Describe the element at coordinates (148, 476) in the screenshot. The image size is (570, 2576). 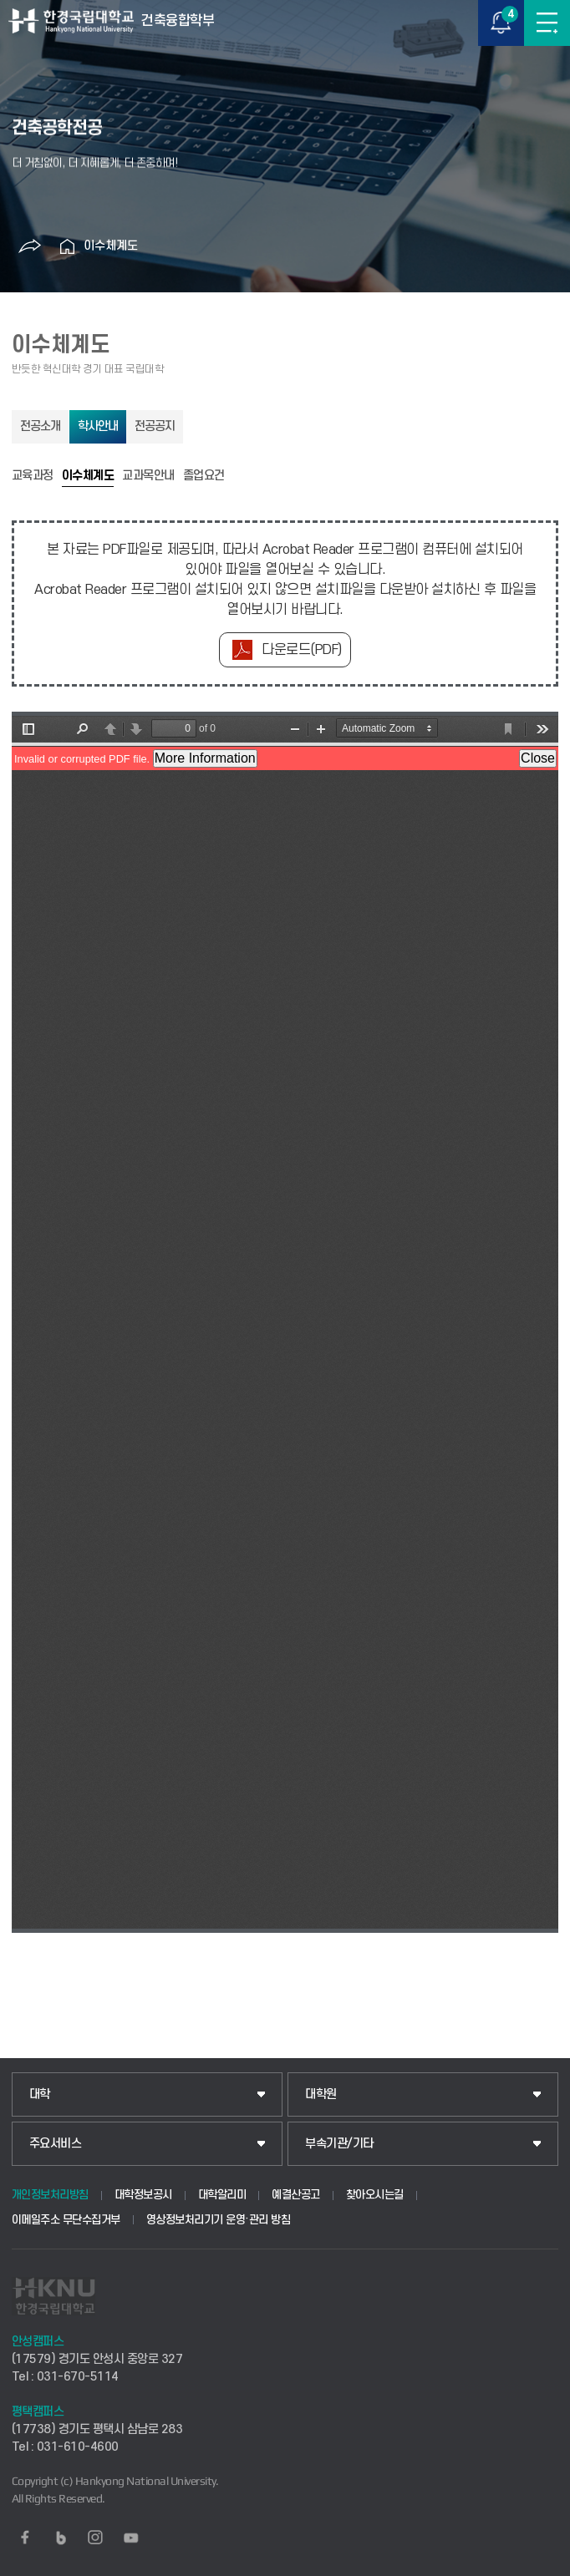
I see `교과목안내` at that location.